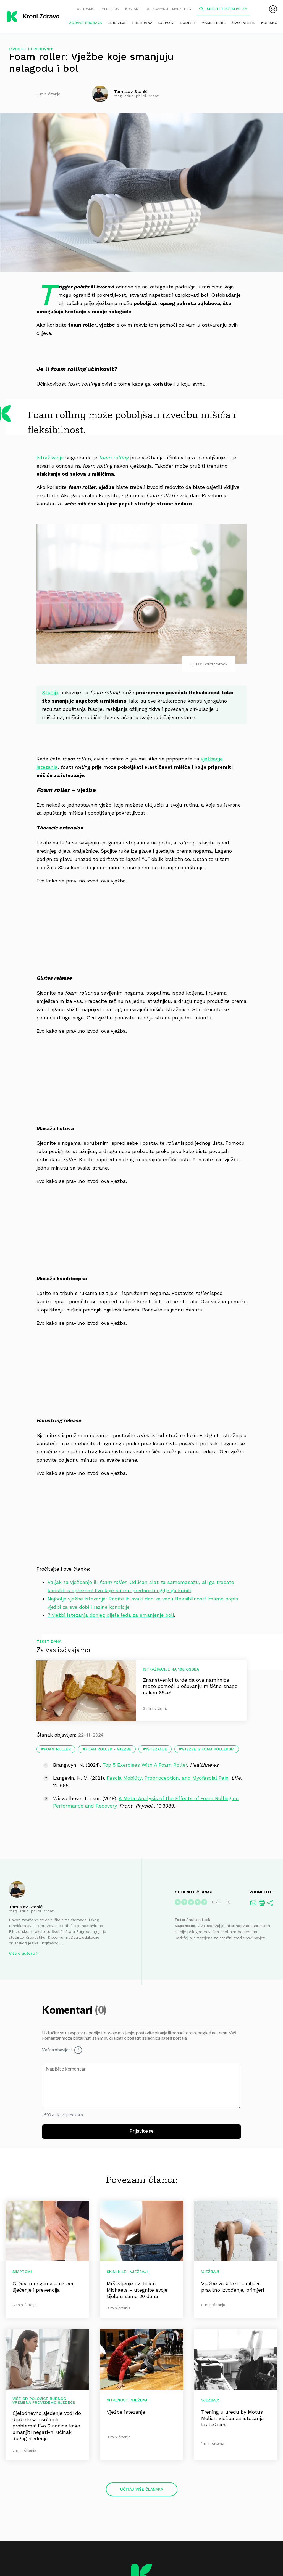 The image size is (283, 2576). What do you see at coordinates (208, 1749) in the screenshot?
I see `vježbe s foam rollerom` at bounding box center [208, 1749].